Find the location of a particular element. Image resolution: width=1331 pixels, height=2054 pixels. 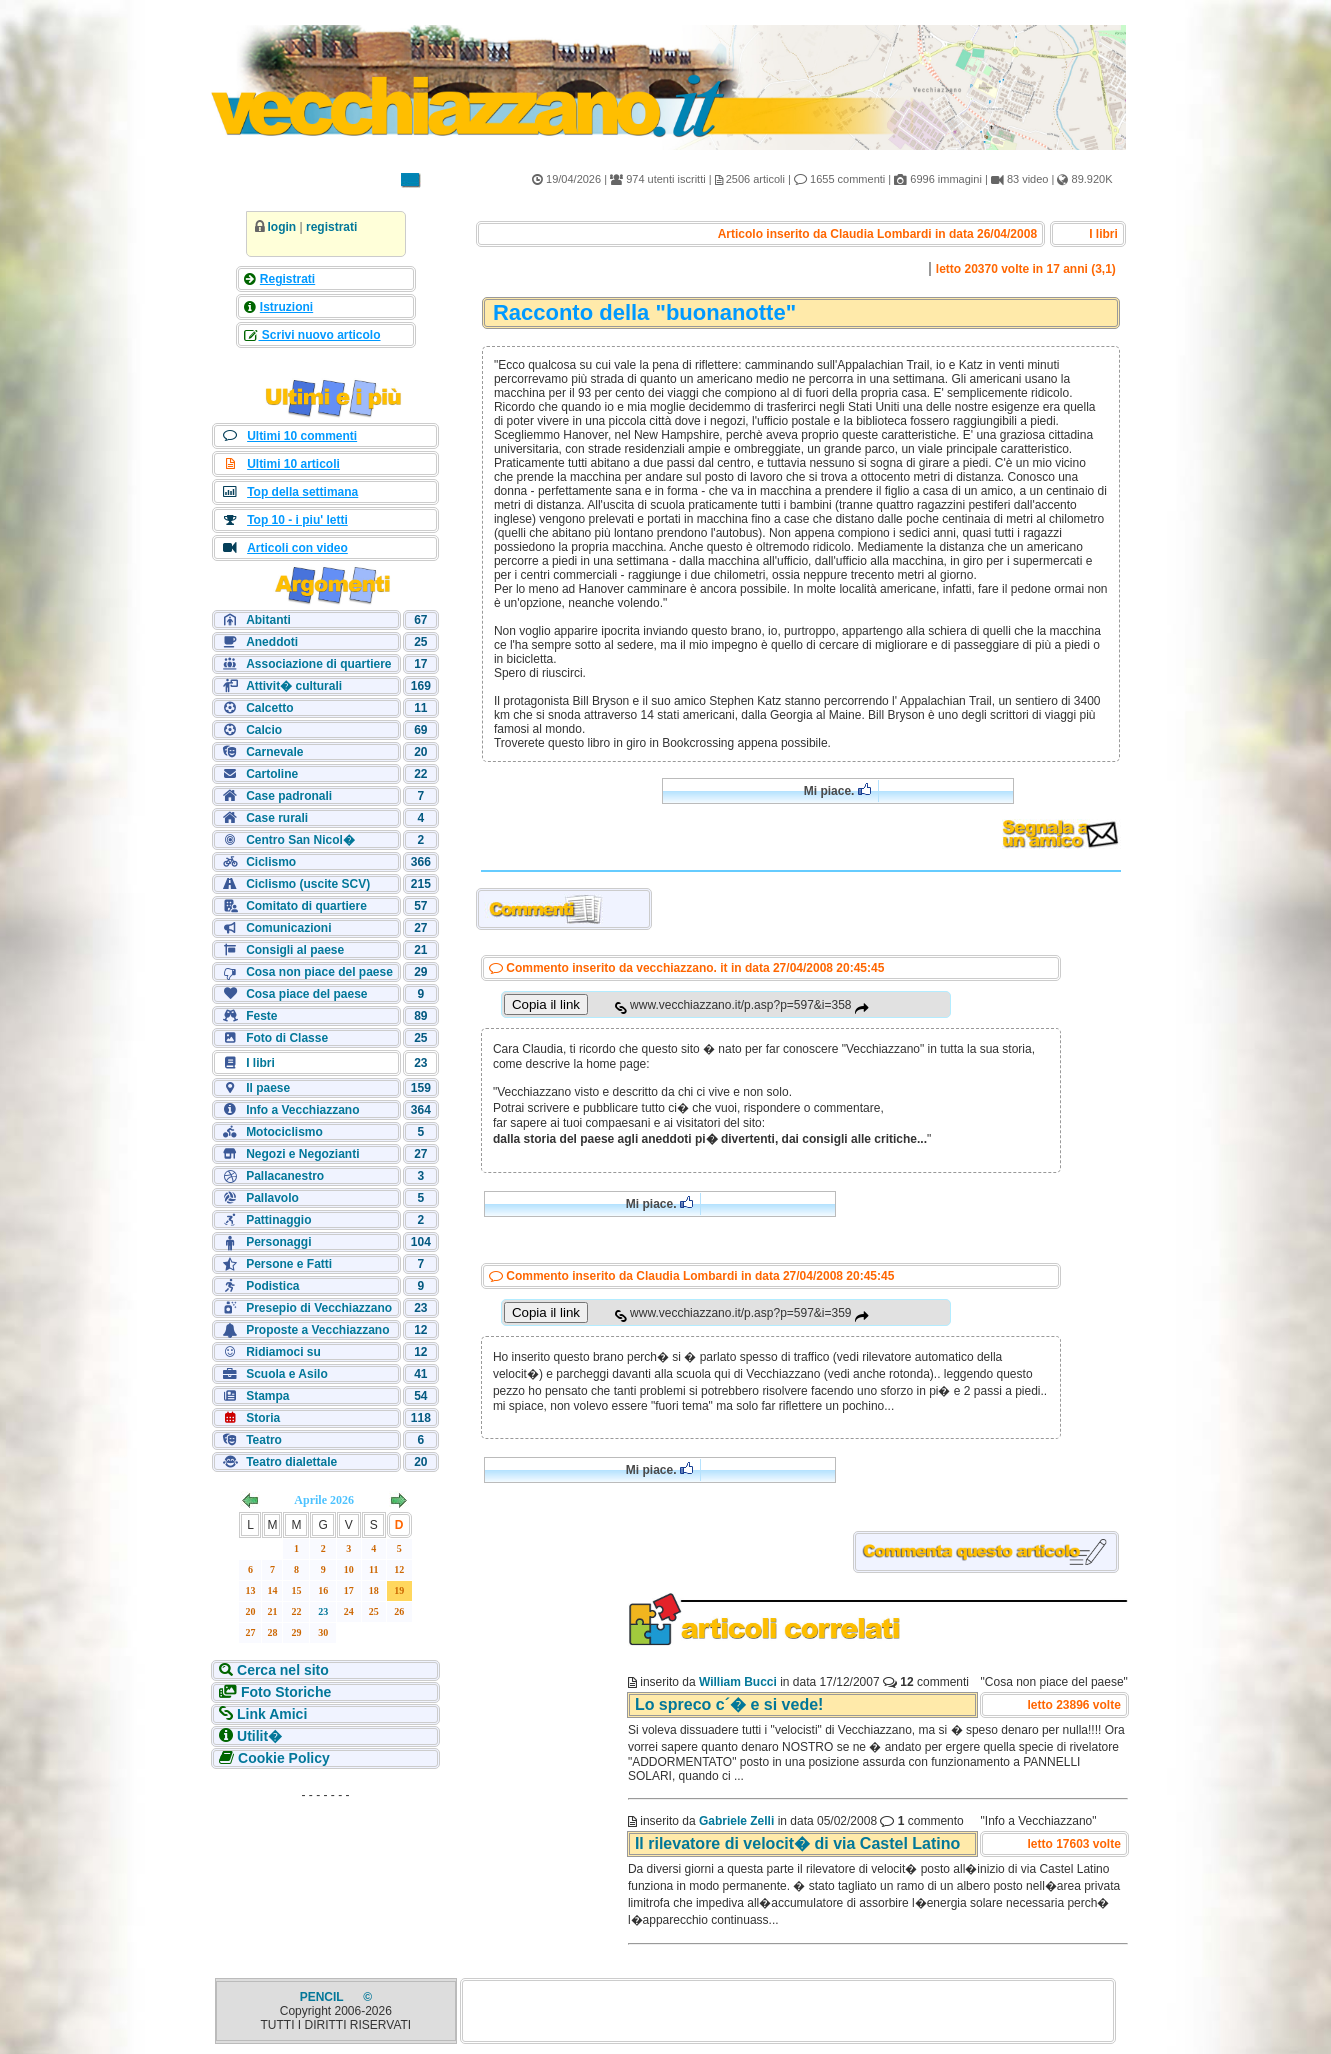

Calcetto is located at coordinates (269, 708).